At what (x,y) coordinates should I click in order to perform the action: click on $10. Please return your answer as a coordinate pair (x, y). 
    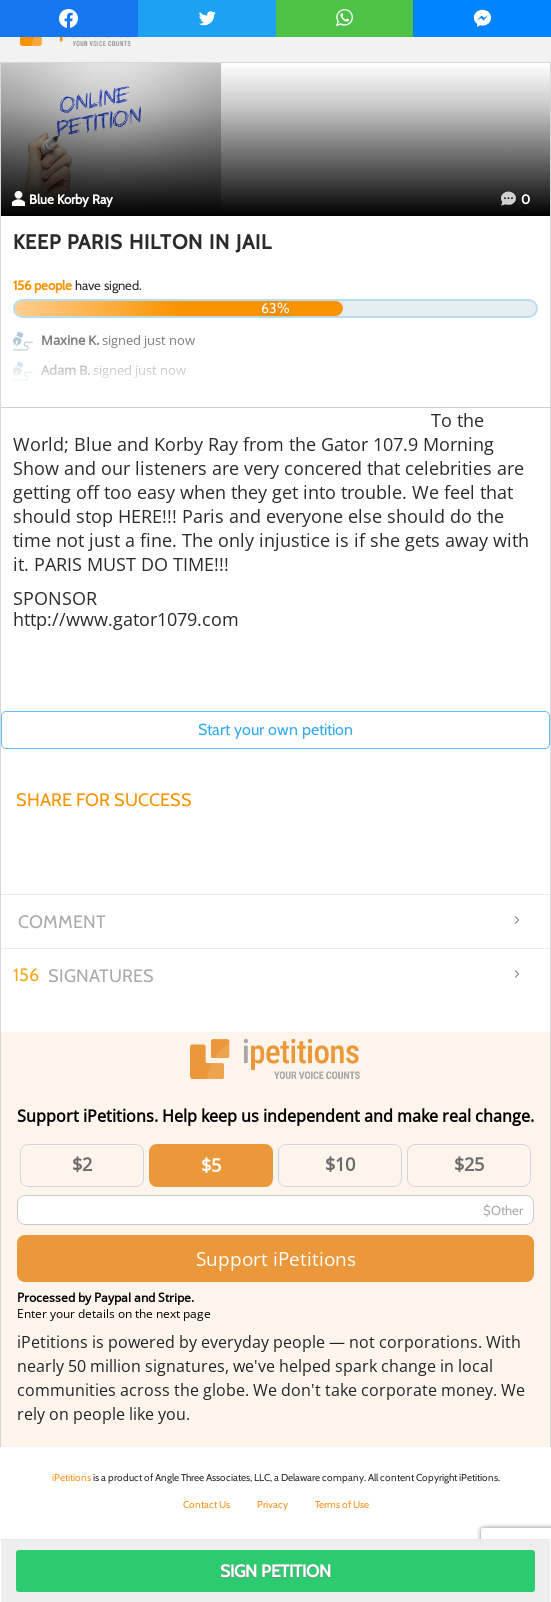
    Looking at the image, I should click on (340, 1164).